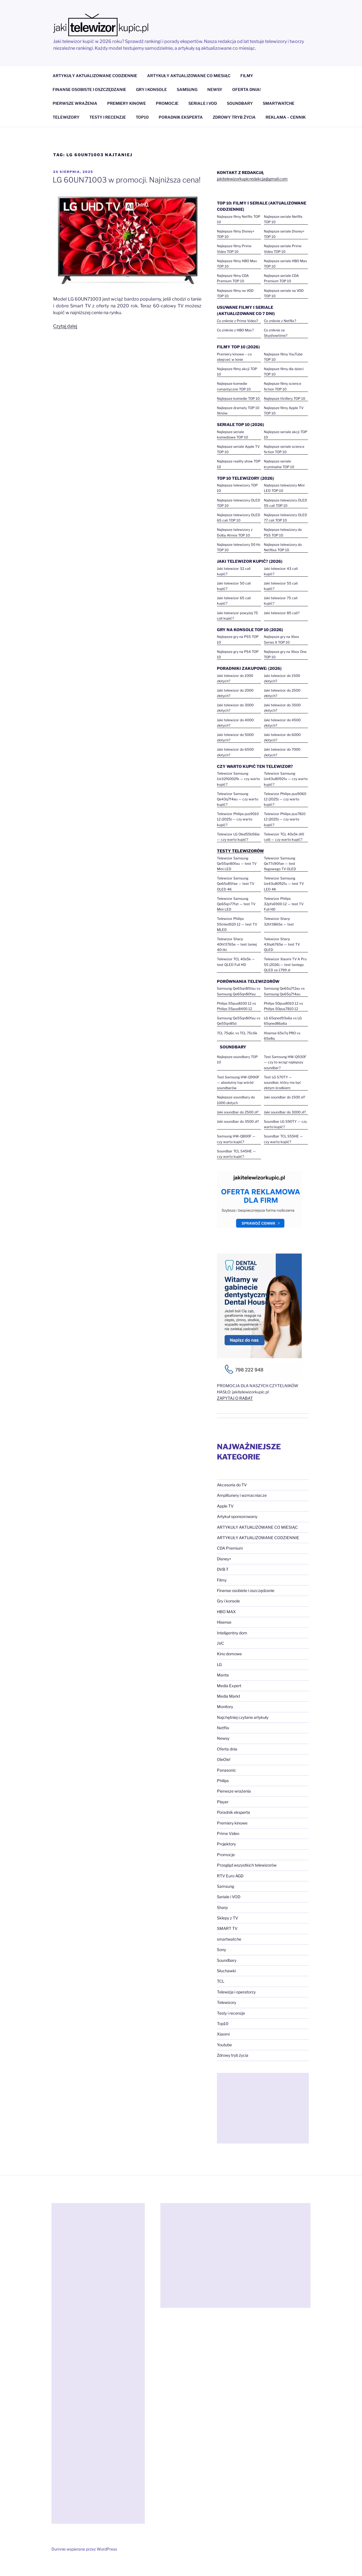 The width and height of the screenshot is (362, 2576). I want to click on Czytaj dalej, so click(65, 326).